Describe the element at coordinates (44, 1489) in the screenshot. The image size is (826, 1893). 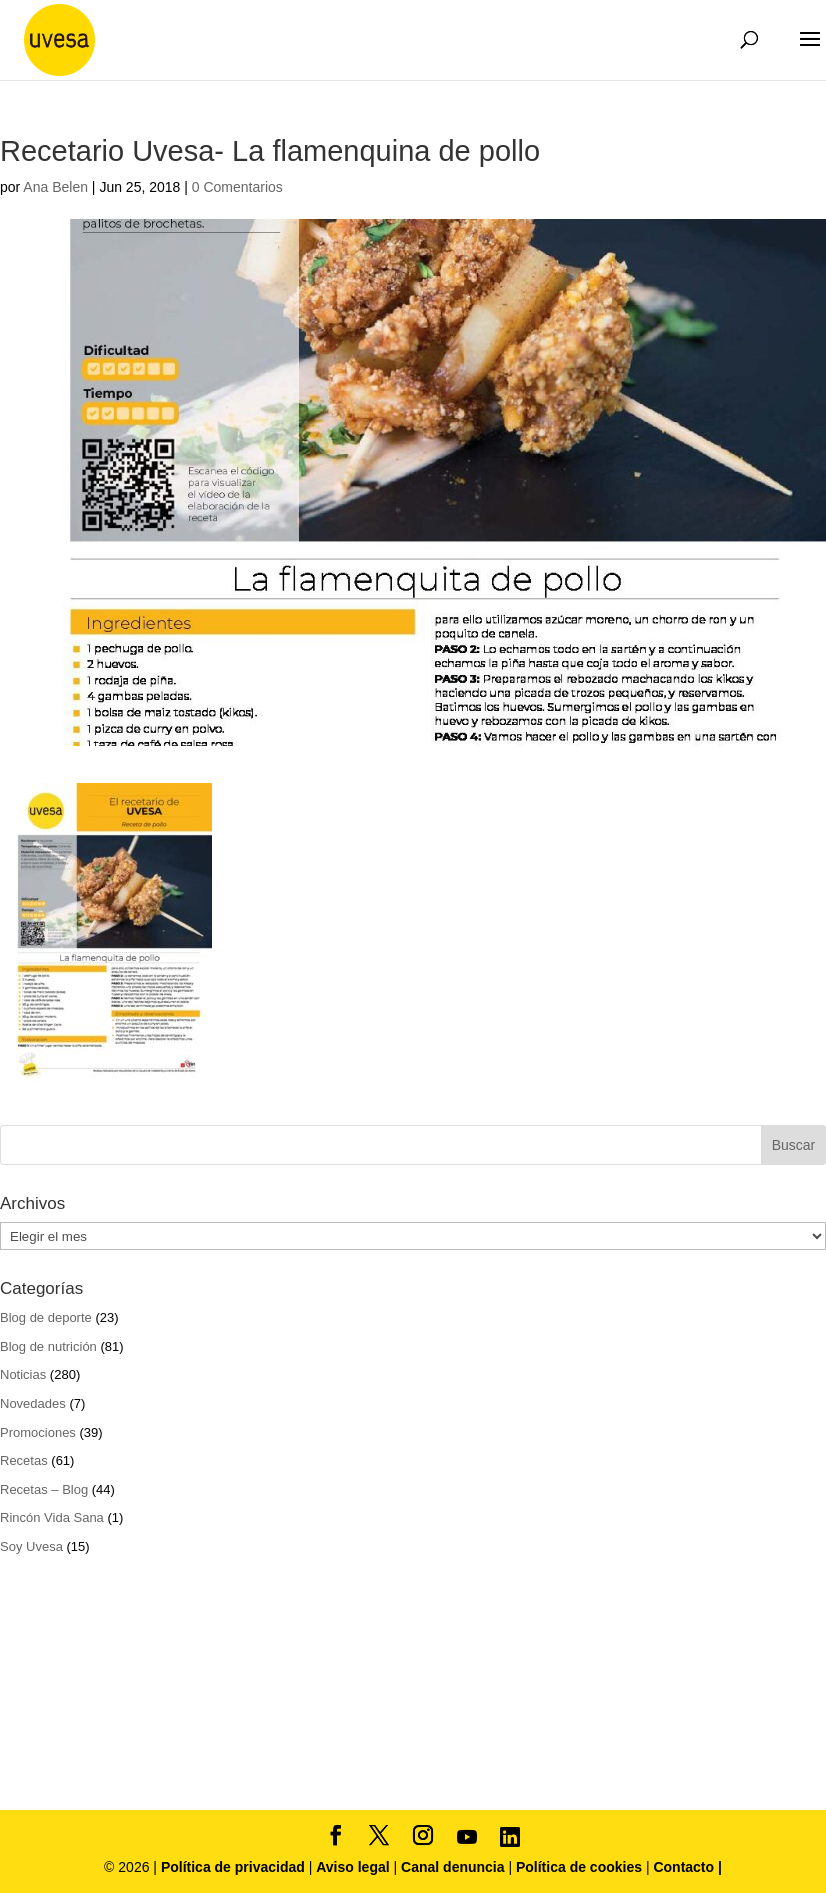
I see `Recetas – Blog` at that location.